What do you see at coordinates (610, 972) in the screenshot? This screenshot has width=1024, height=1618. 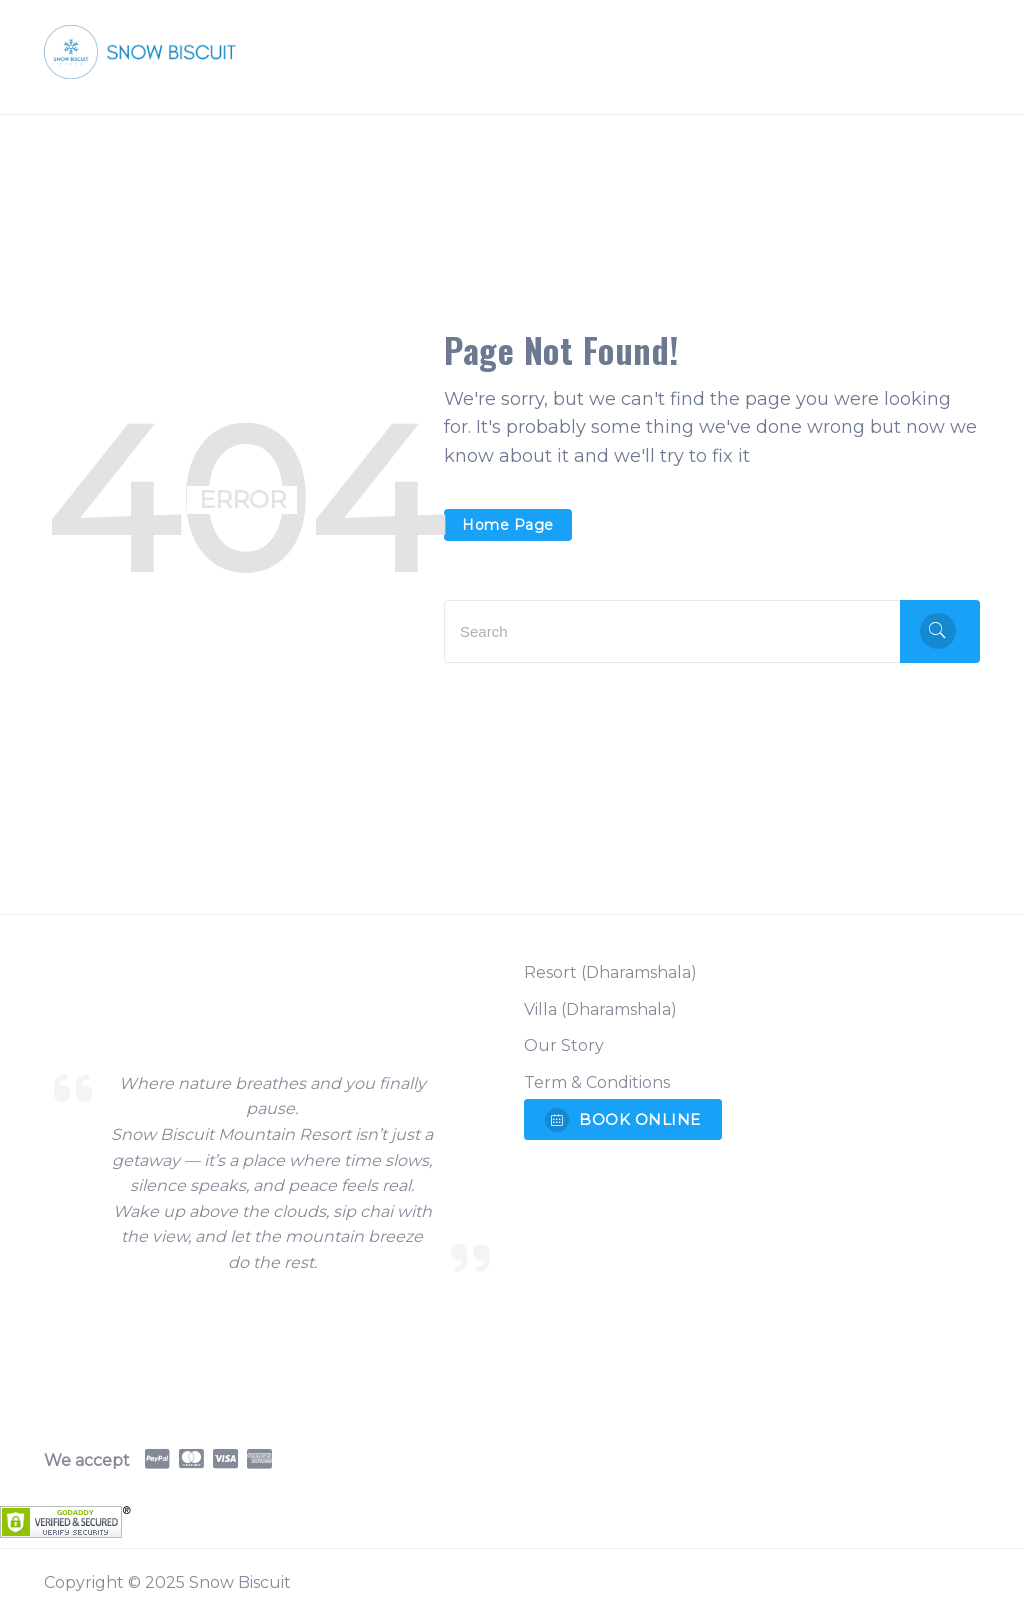 I see `Resort (Dharamshala)` at bounding box center [610, 972].